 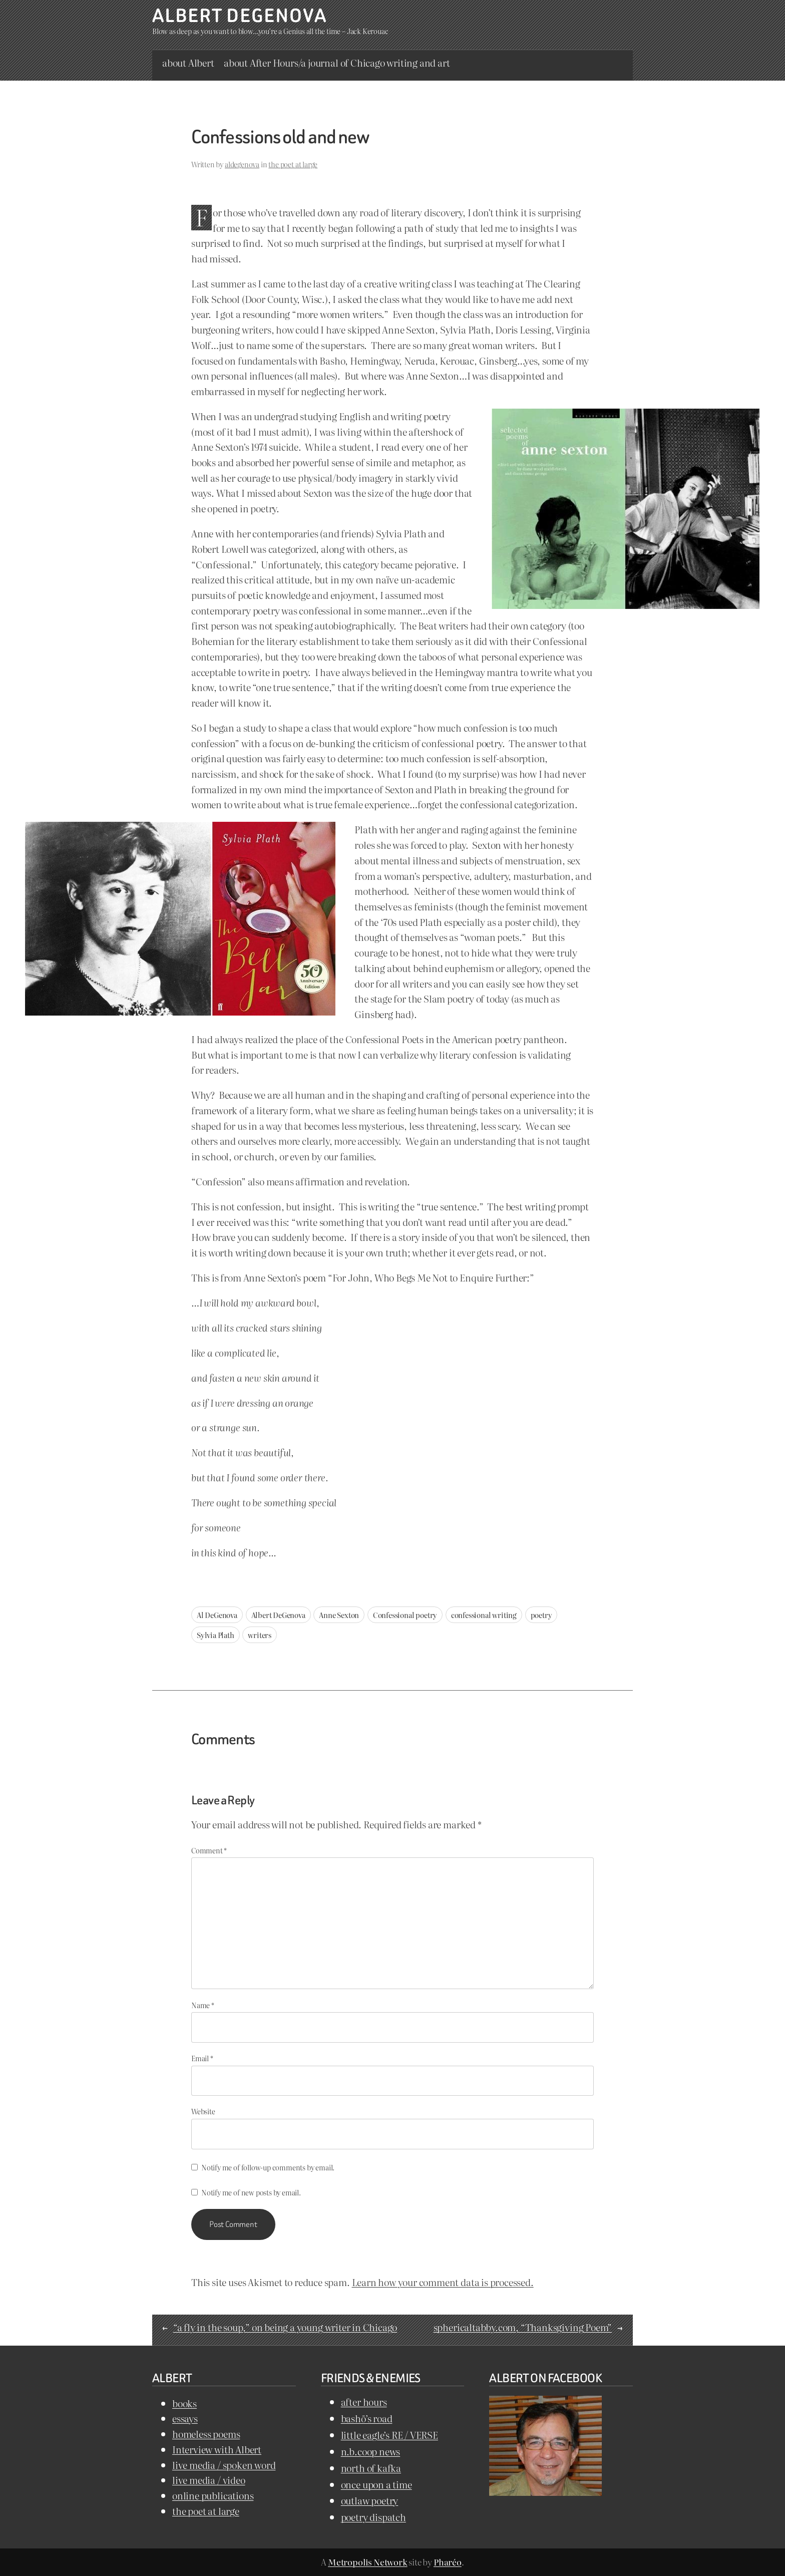 I want to click on Anne Sexton, so click(x=339, y=1614).